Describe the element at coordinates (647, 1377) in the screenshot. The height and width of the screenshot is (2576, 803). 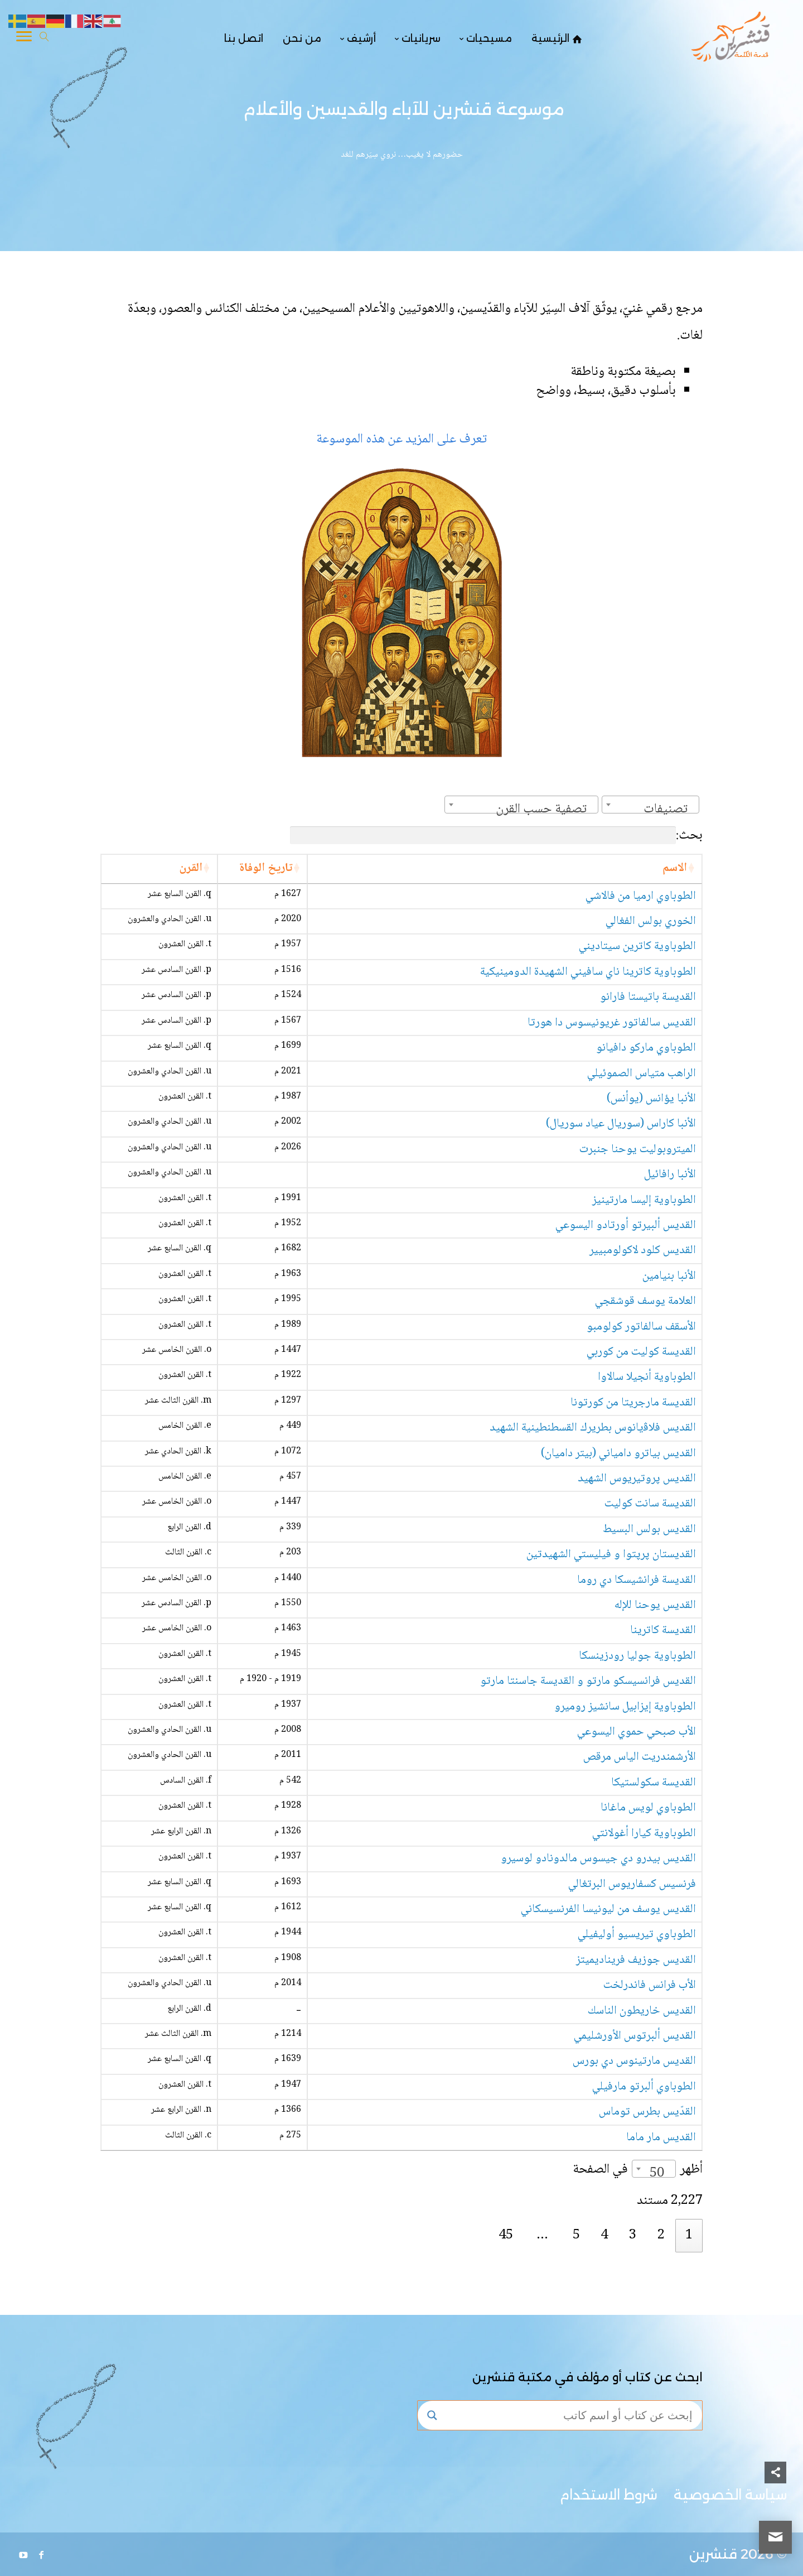
I see `الطوباوية أنجيلا سالاوا` at that location.